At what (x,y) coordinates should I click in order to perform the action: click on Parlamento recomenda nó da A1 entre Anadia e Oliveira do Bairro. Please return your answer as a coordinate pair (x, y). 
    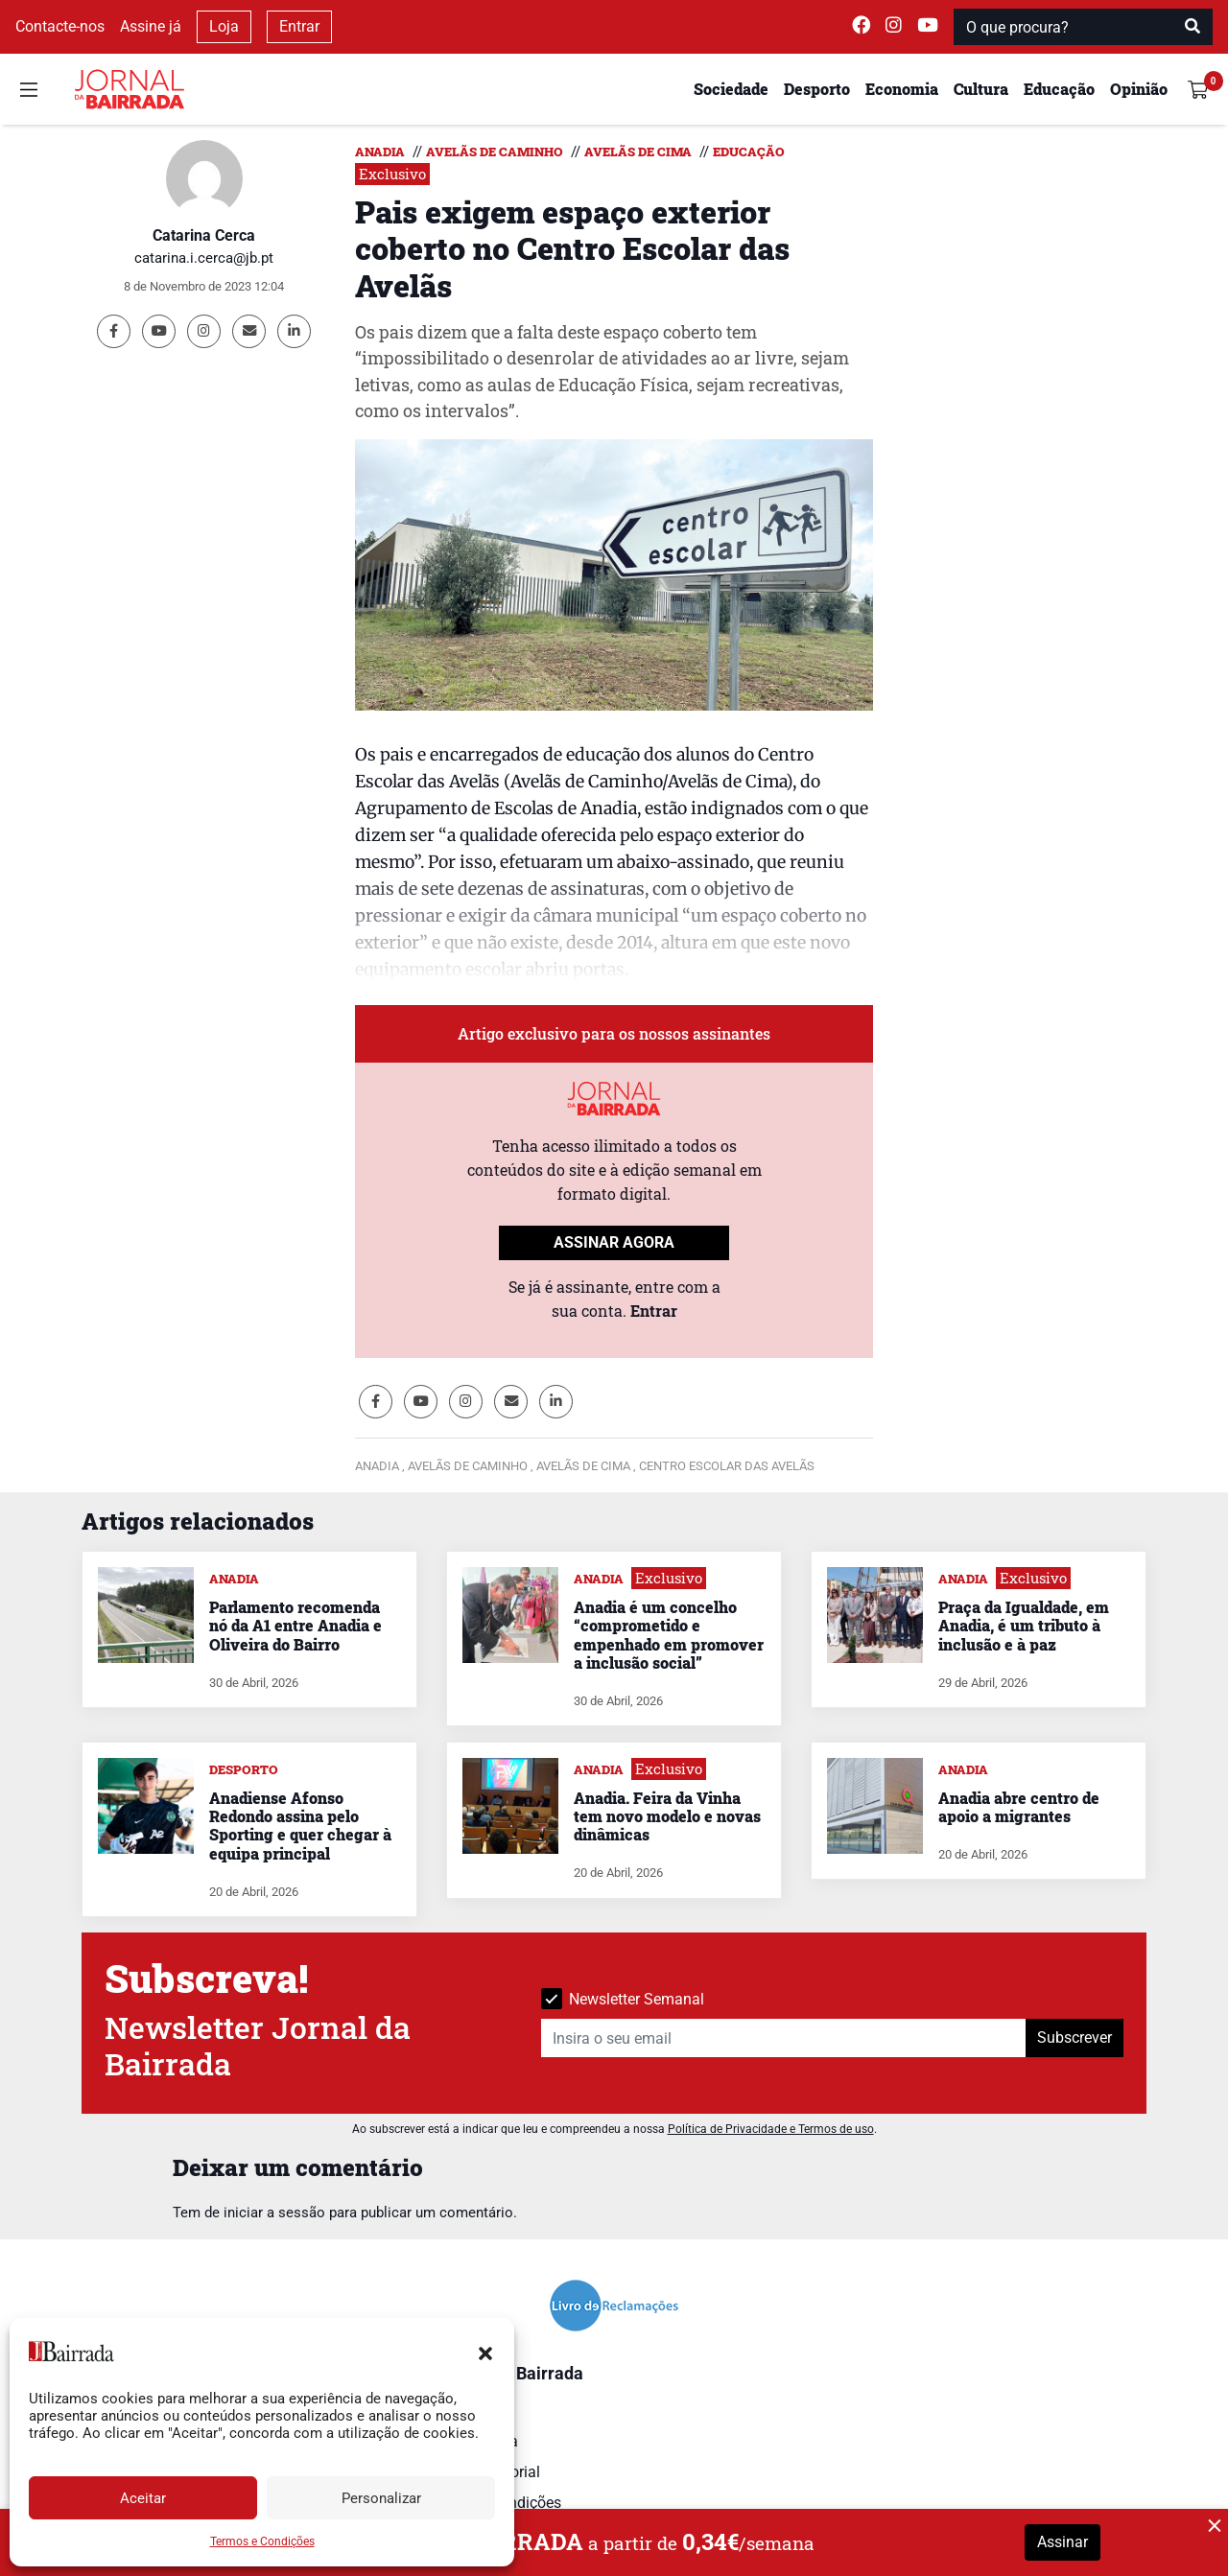
    Looking at the image, I should click on (295, 1625).